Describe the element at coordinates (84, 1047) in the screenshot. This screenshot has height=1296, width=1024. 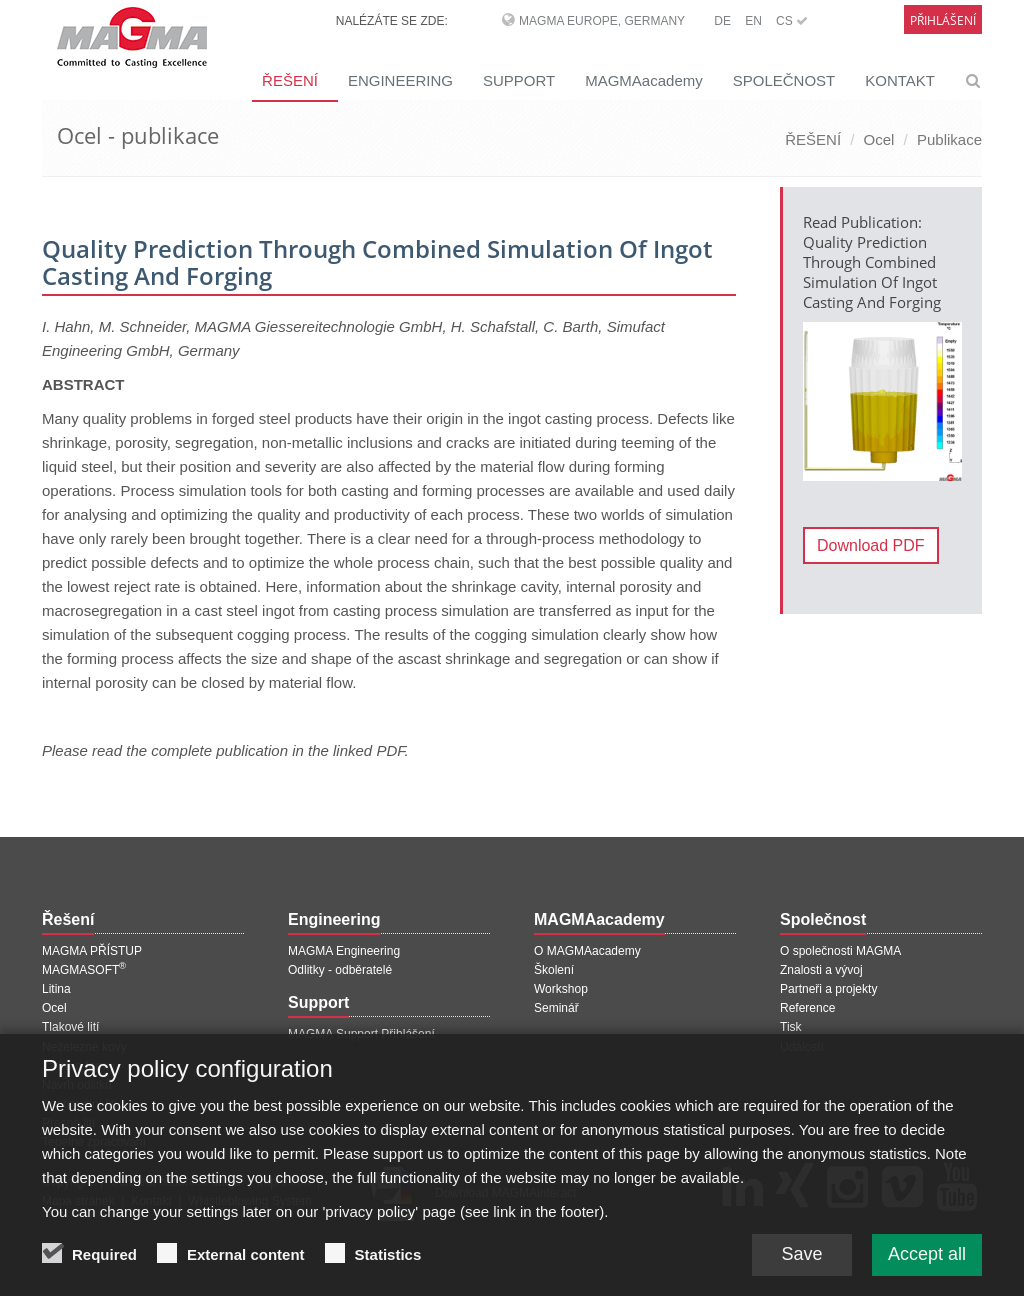
I see `Neželezné kovy` at that location.